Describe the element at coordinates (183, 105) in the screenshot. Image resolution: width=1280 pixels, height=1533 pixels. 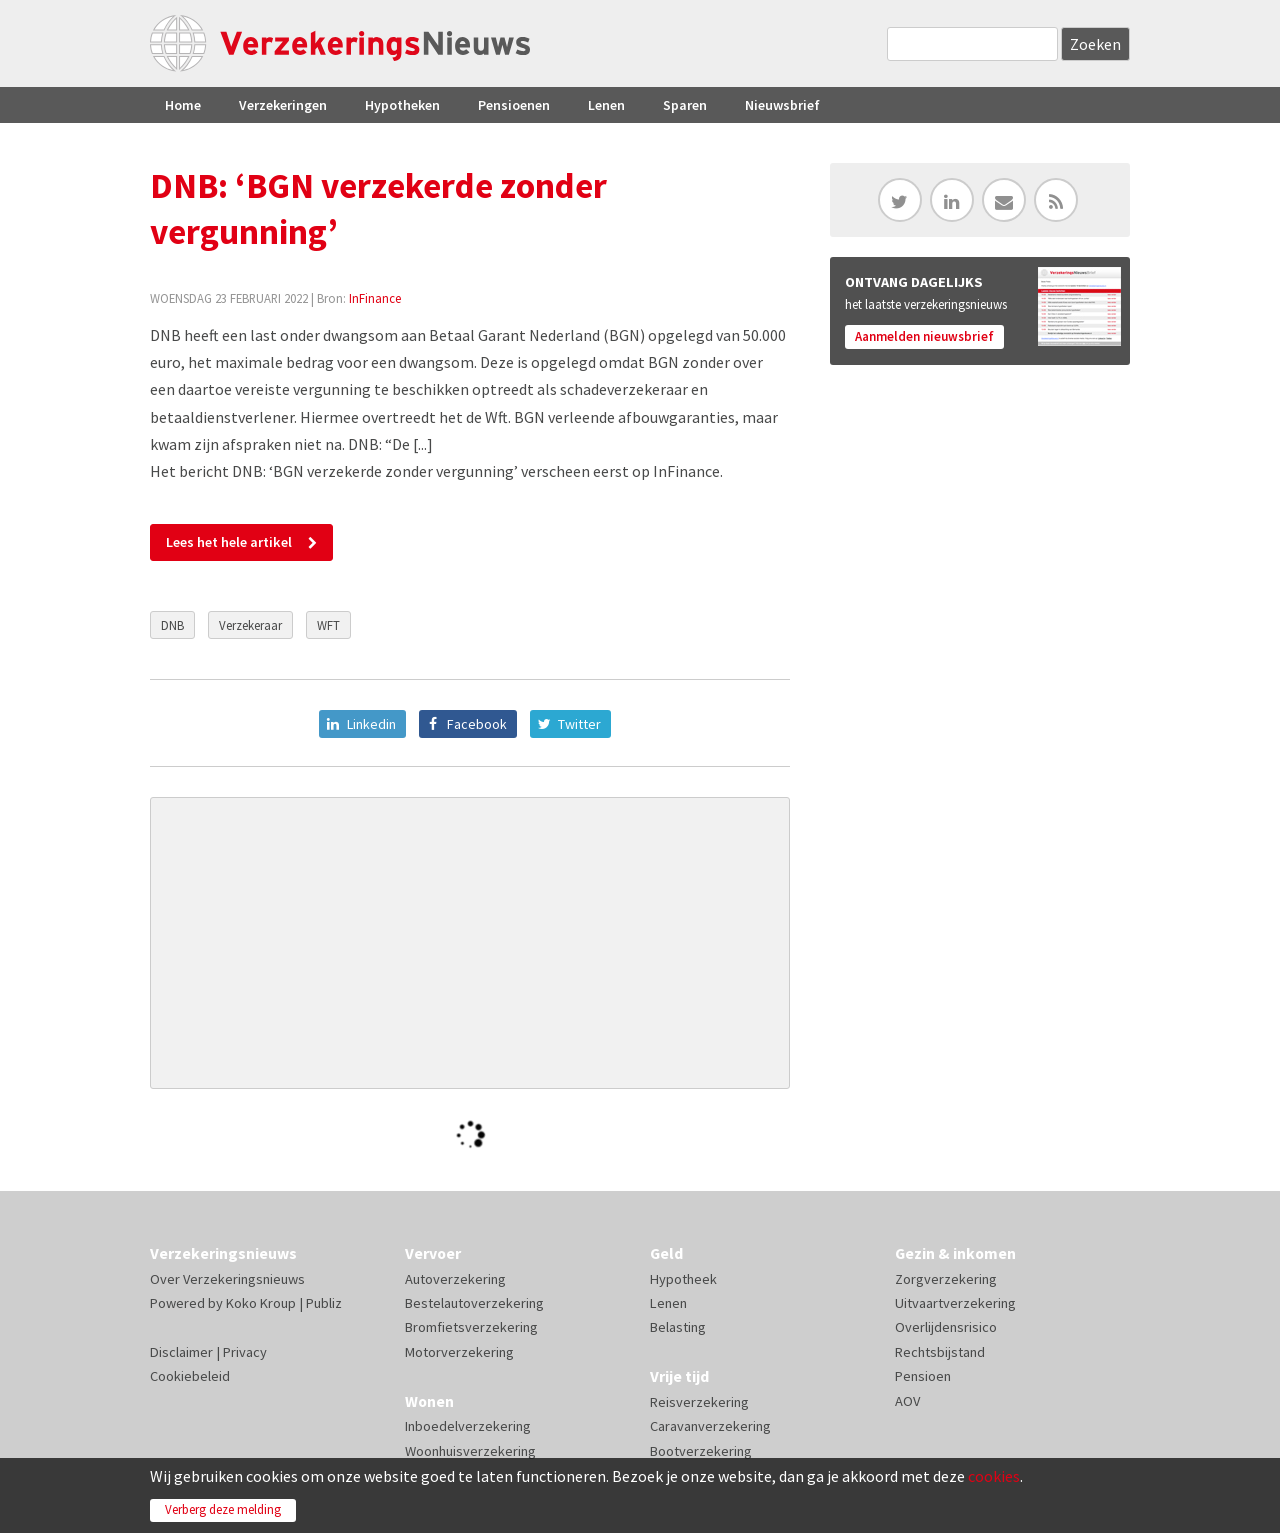
I see `Home` at that location.